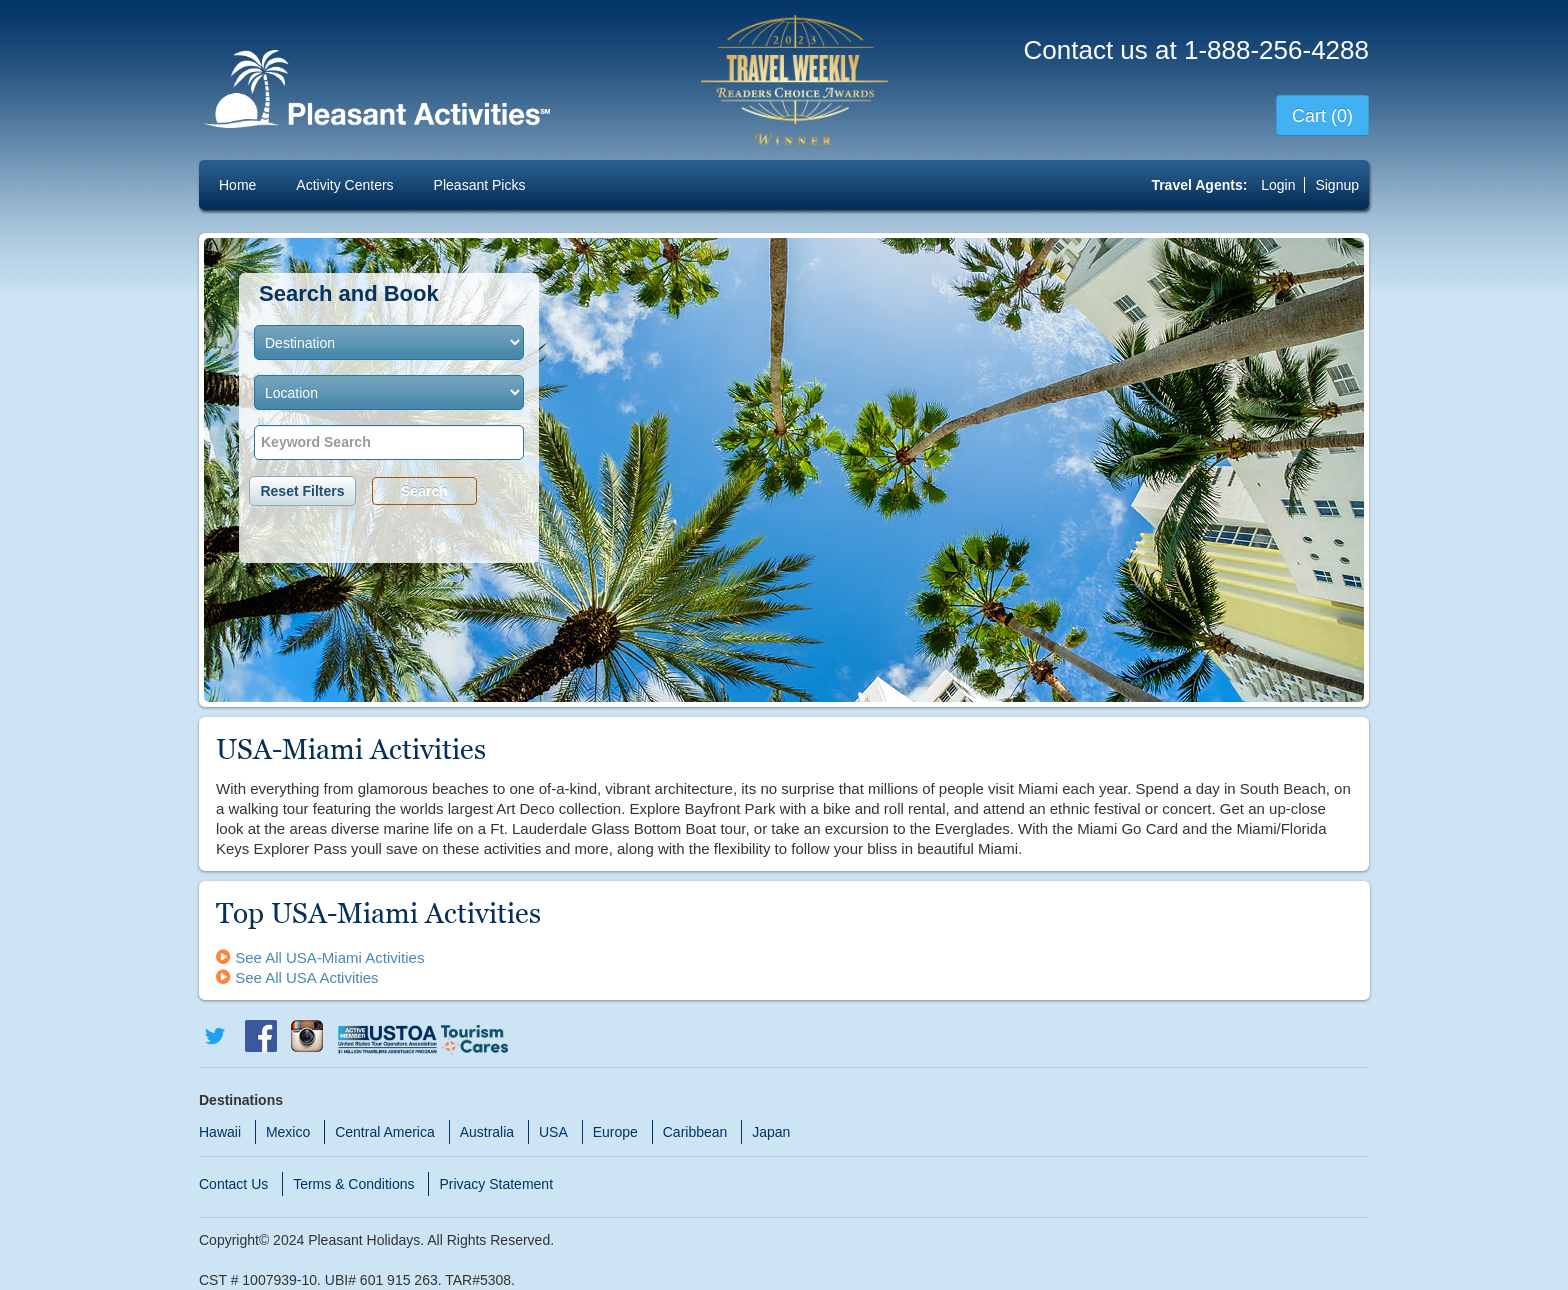 Image resolution: width=1568 pixels, height=1290 pixels. Describe the element at coordinates (233, 1184) in the screenshot. I see `Contact Us` at that location.